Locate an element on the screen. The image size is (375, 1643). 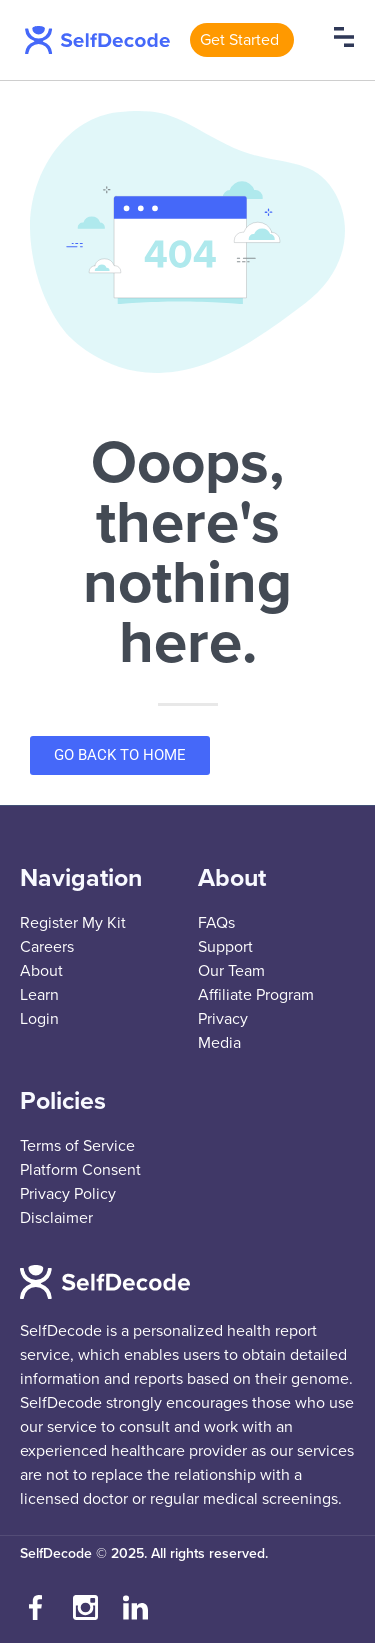
Learn is located at coordinates (39, 995).